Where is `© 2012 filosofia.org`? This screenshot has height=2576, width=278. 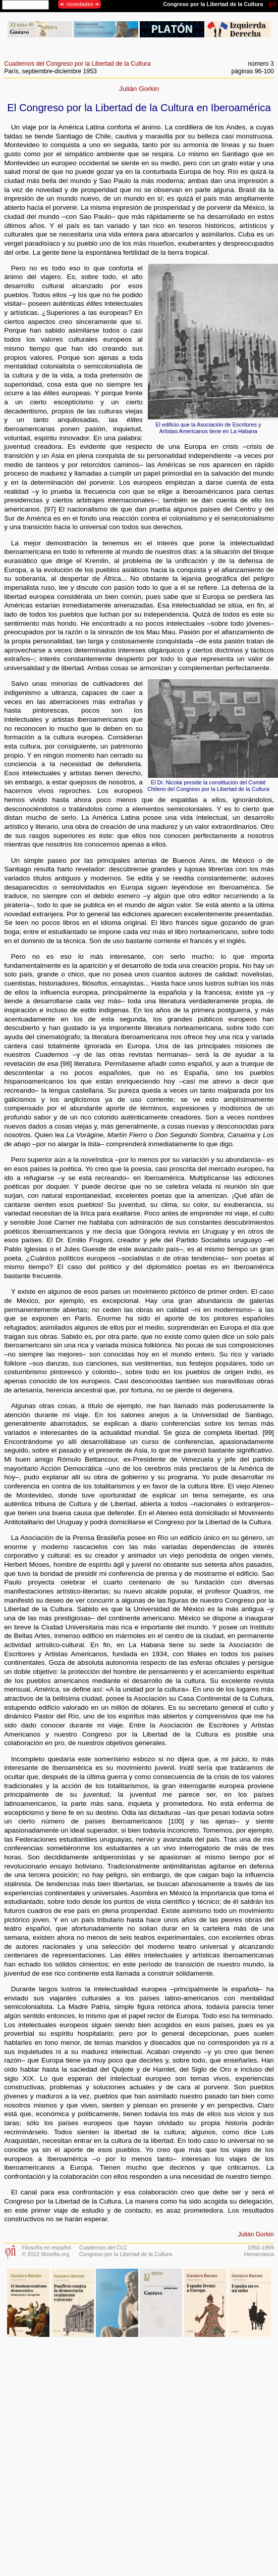 © 2012 filosofia.org is located at coordinates (45, 2254).